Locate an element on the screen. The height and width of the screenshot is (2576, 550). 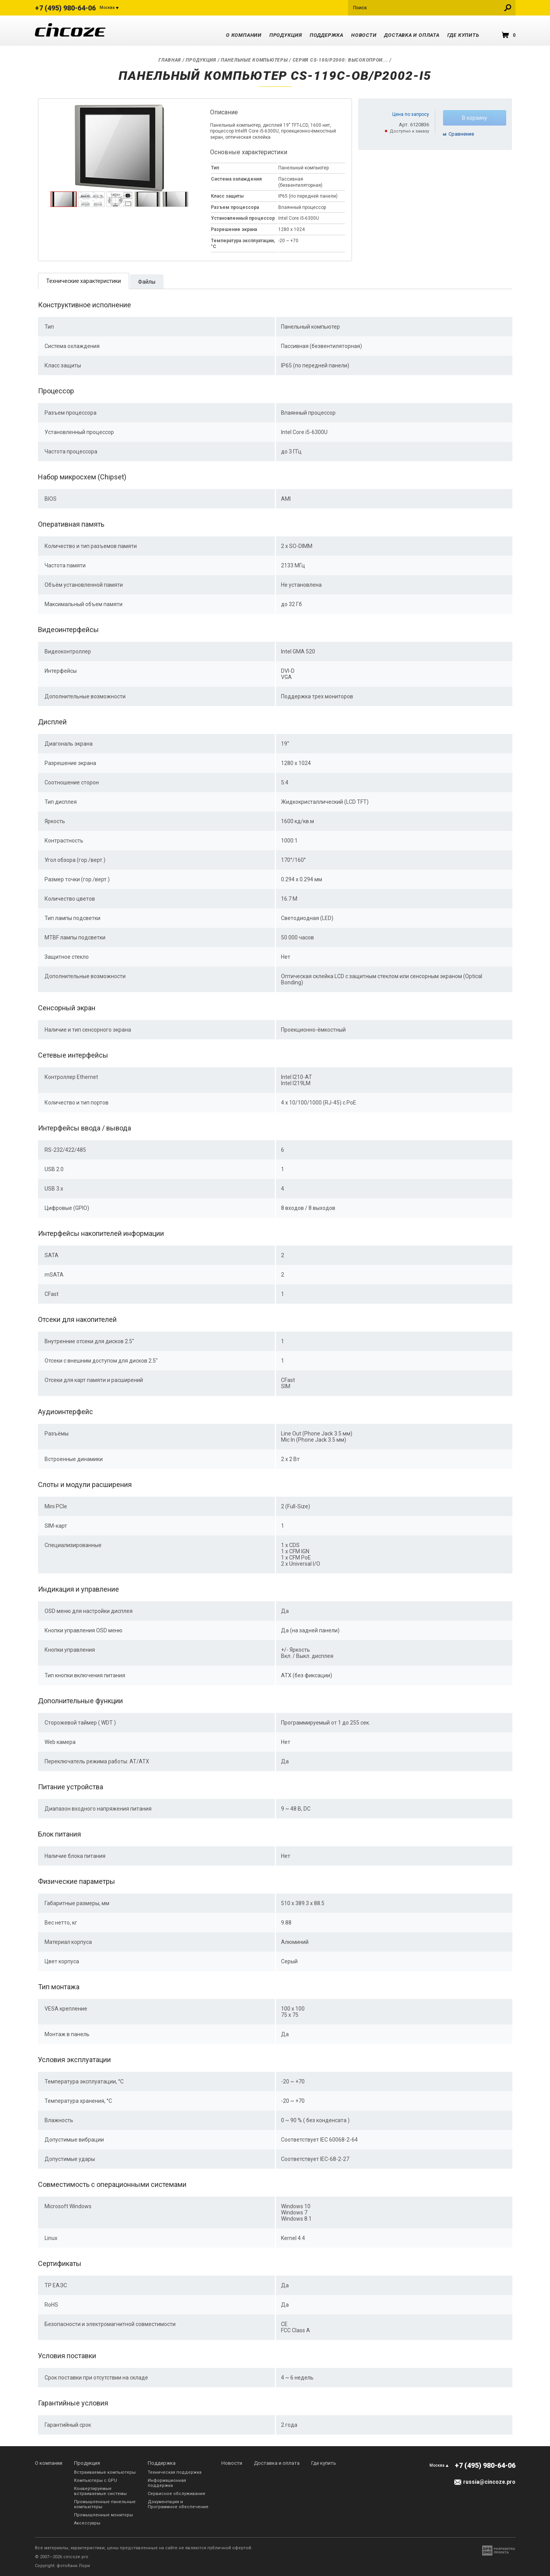
[presentation] is located at coordinates (63, 205).